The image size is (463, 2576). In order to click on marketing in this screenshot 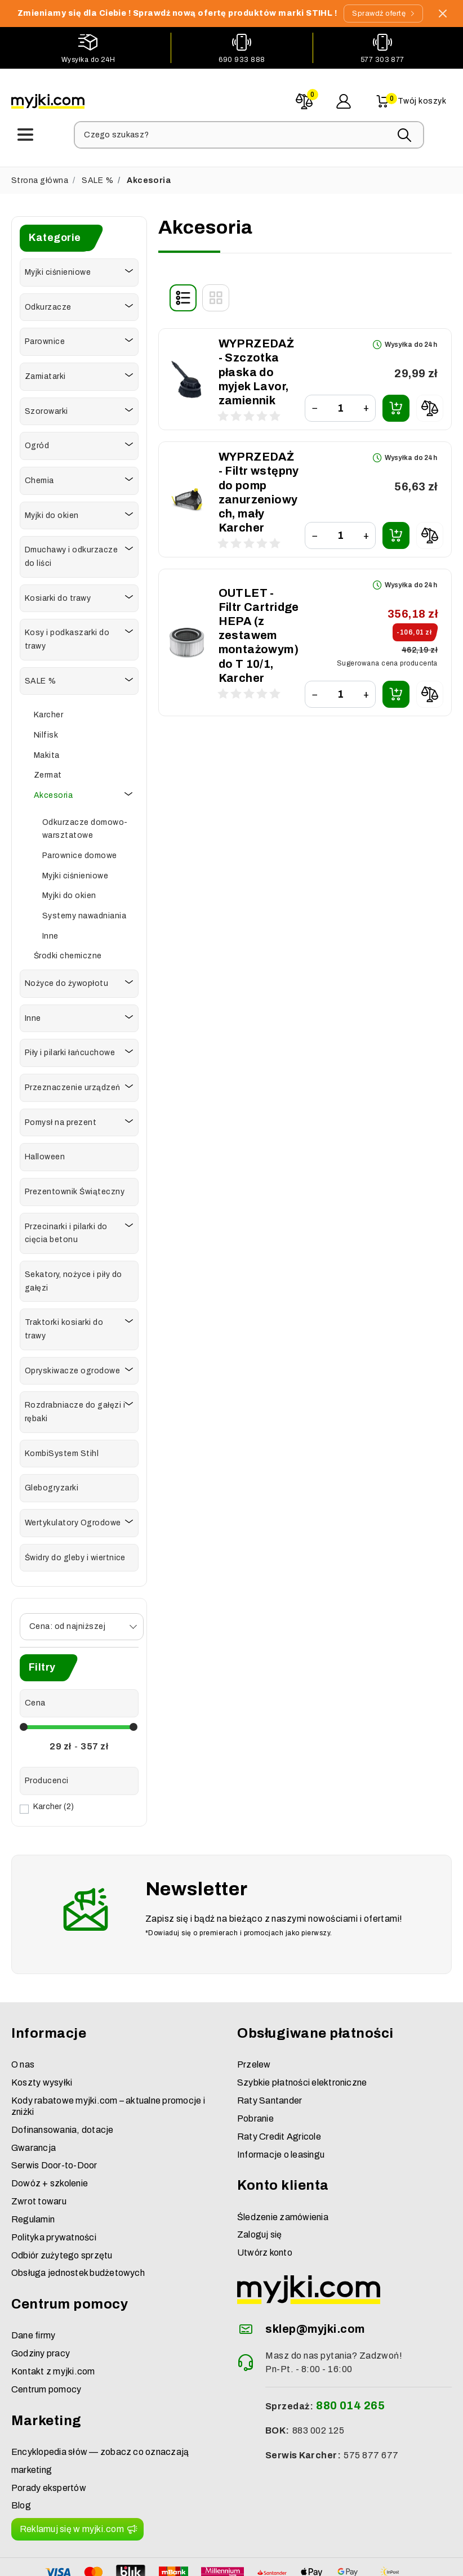, I will do `click(31, 2419)`.